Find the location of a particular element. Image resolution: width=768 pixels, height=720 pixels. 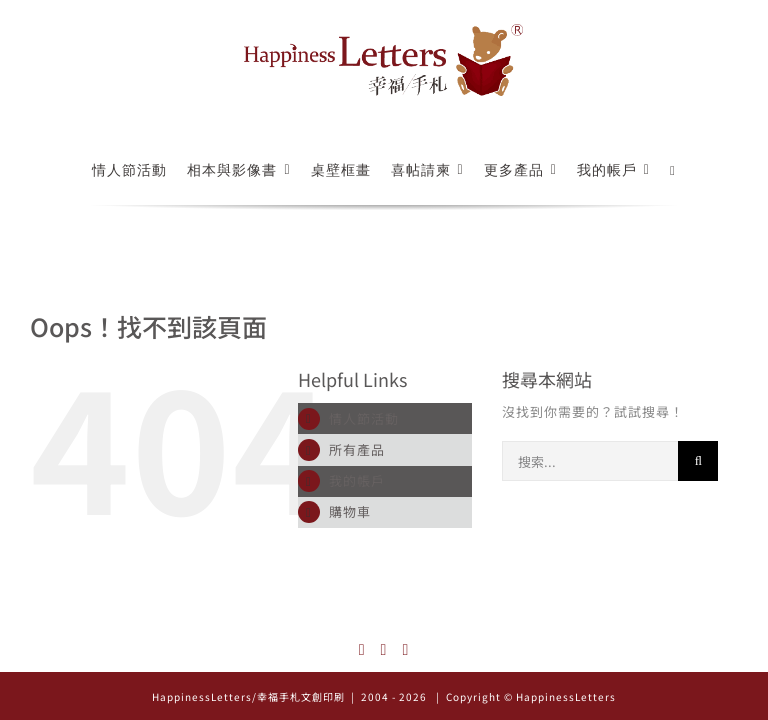

[Mail] is located at coordinates (405, 650).